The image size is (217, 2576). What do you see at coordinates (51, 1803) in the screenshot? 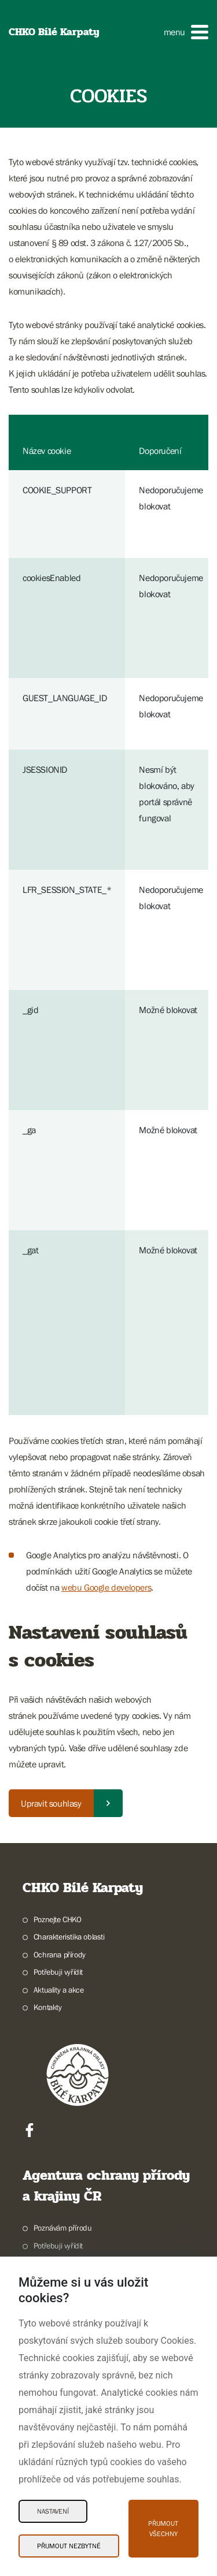
I see `Upravit souhlasy` at bounding box center [51, 1803].